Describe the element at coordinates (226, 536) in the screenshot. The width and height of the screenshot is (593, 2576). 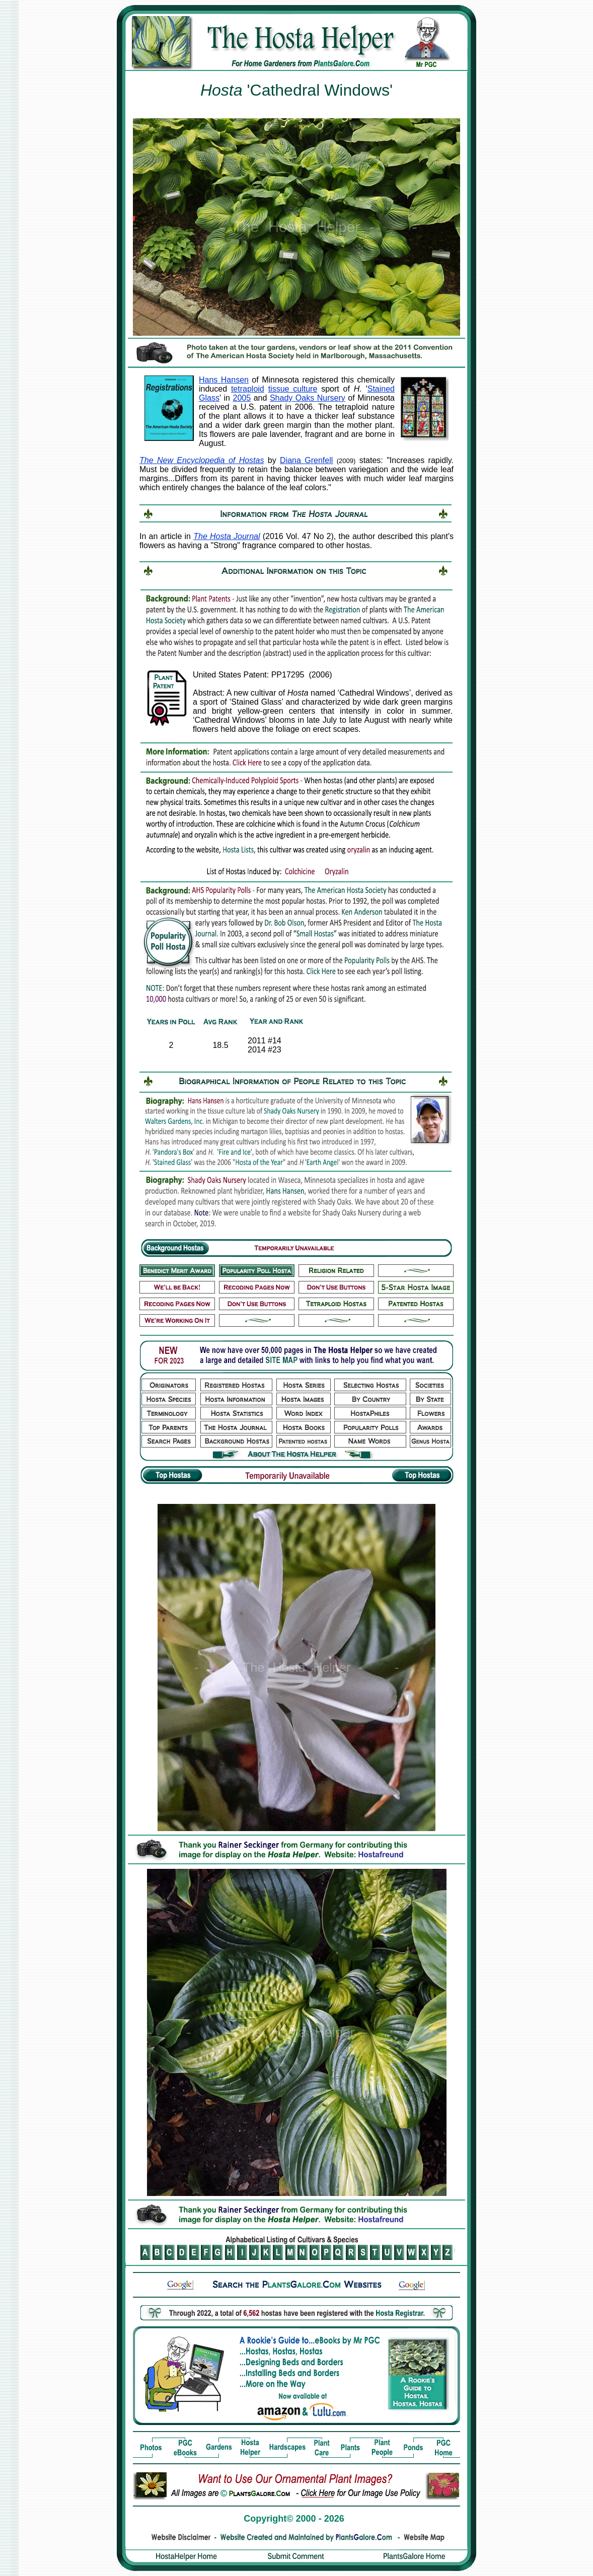
I see `The Hosta Journal` at that location.